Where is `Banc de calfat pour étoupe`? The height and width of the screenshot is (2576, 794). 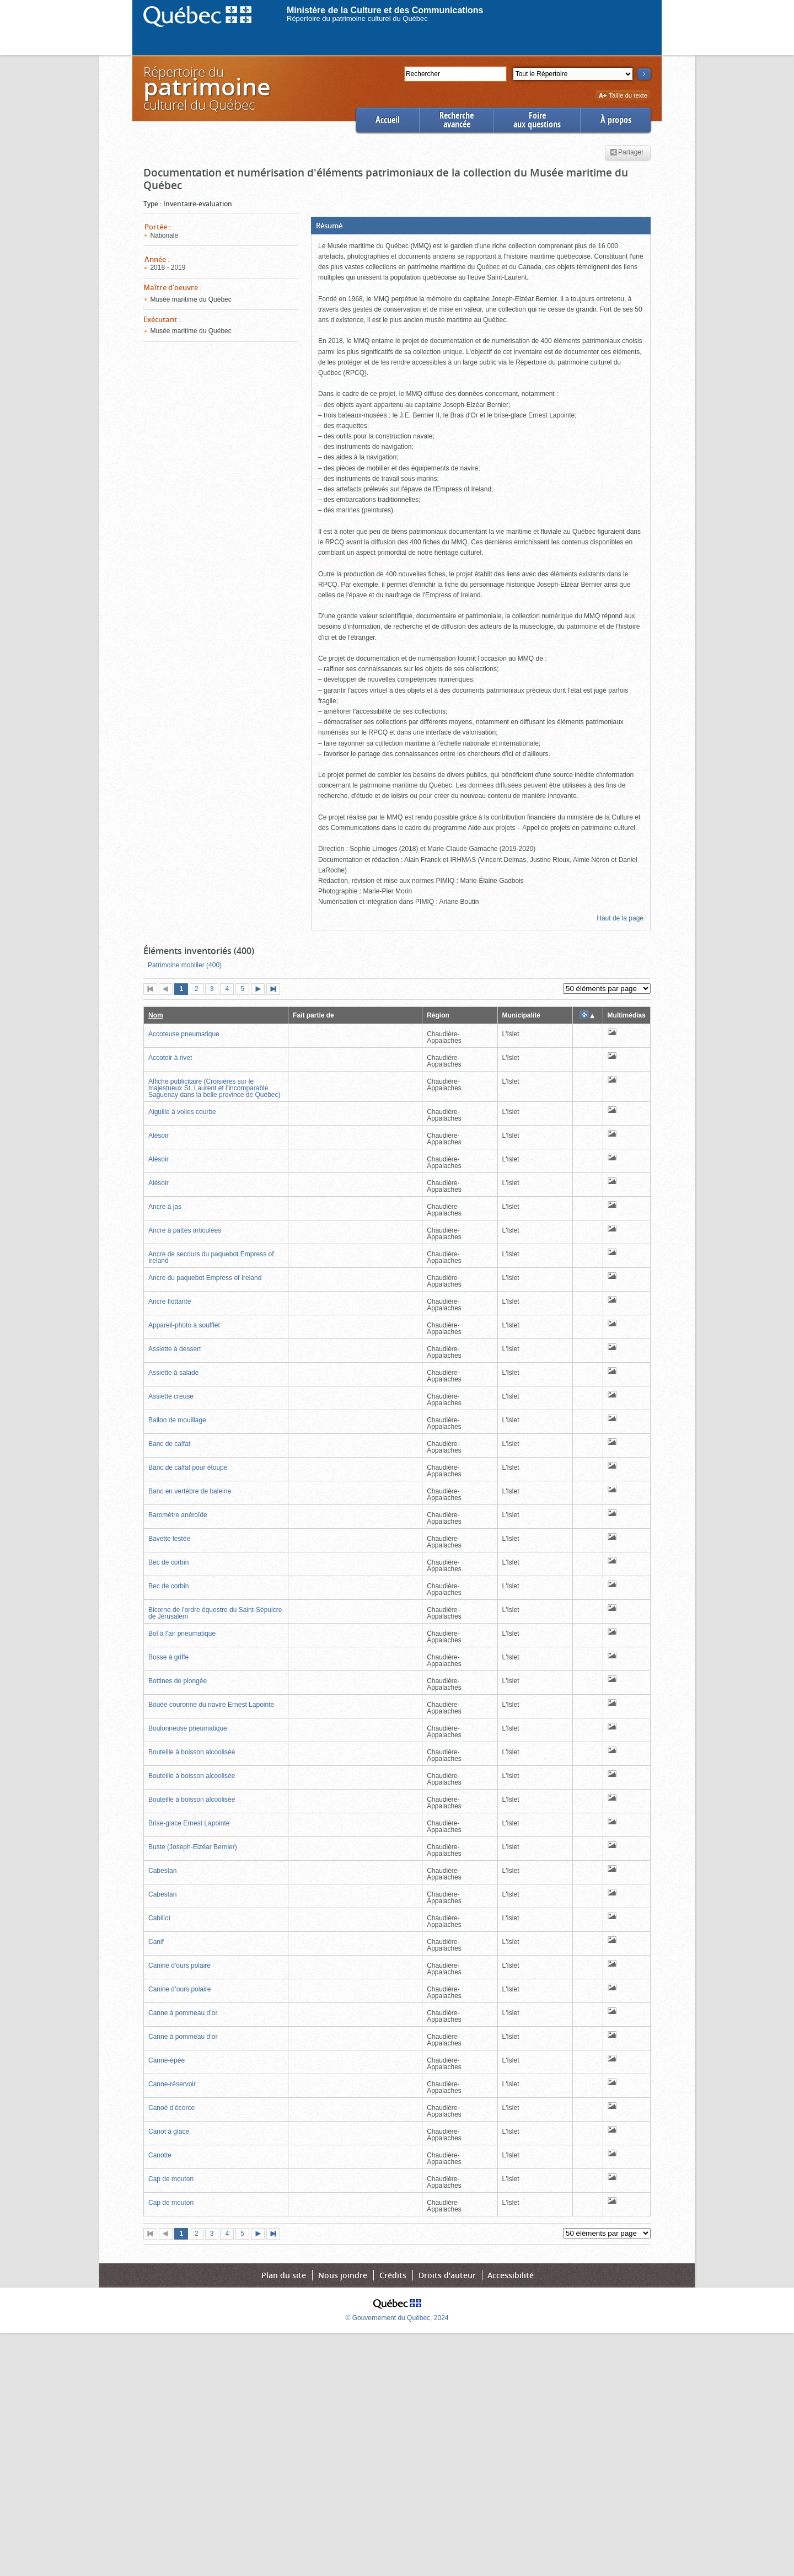 Banc de calfat pour étoupe is located at coordinates (187, 1467).